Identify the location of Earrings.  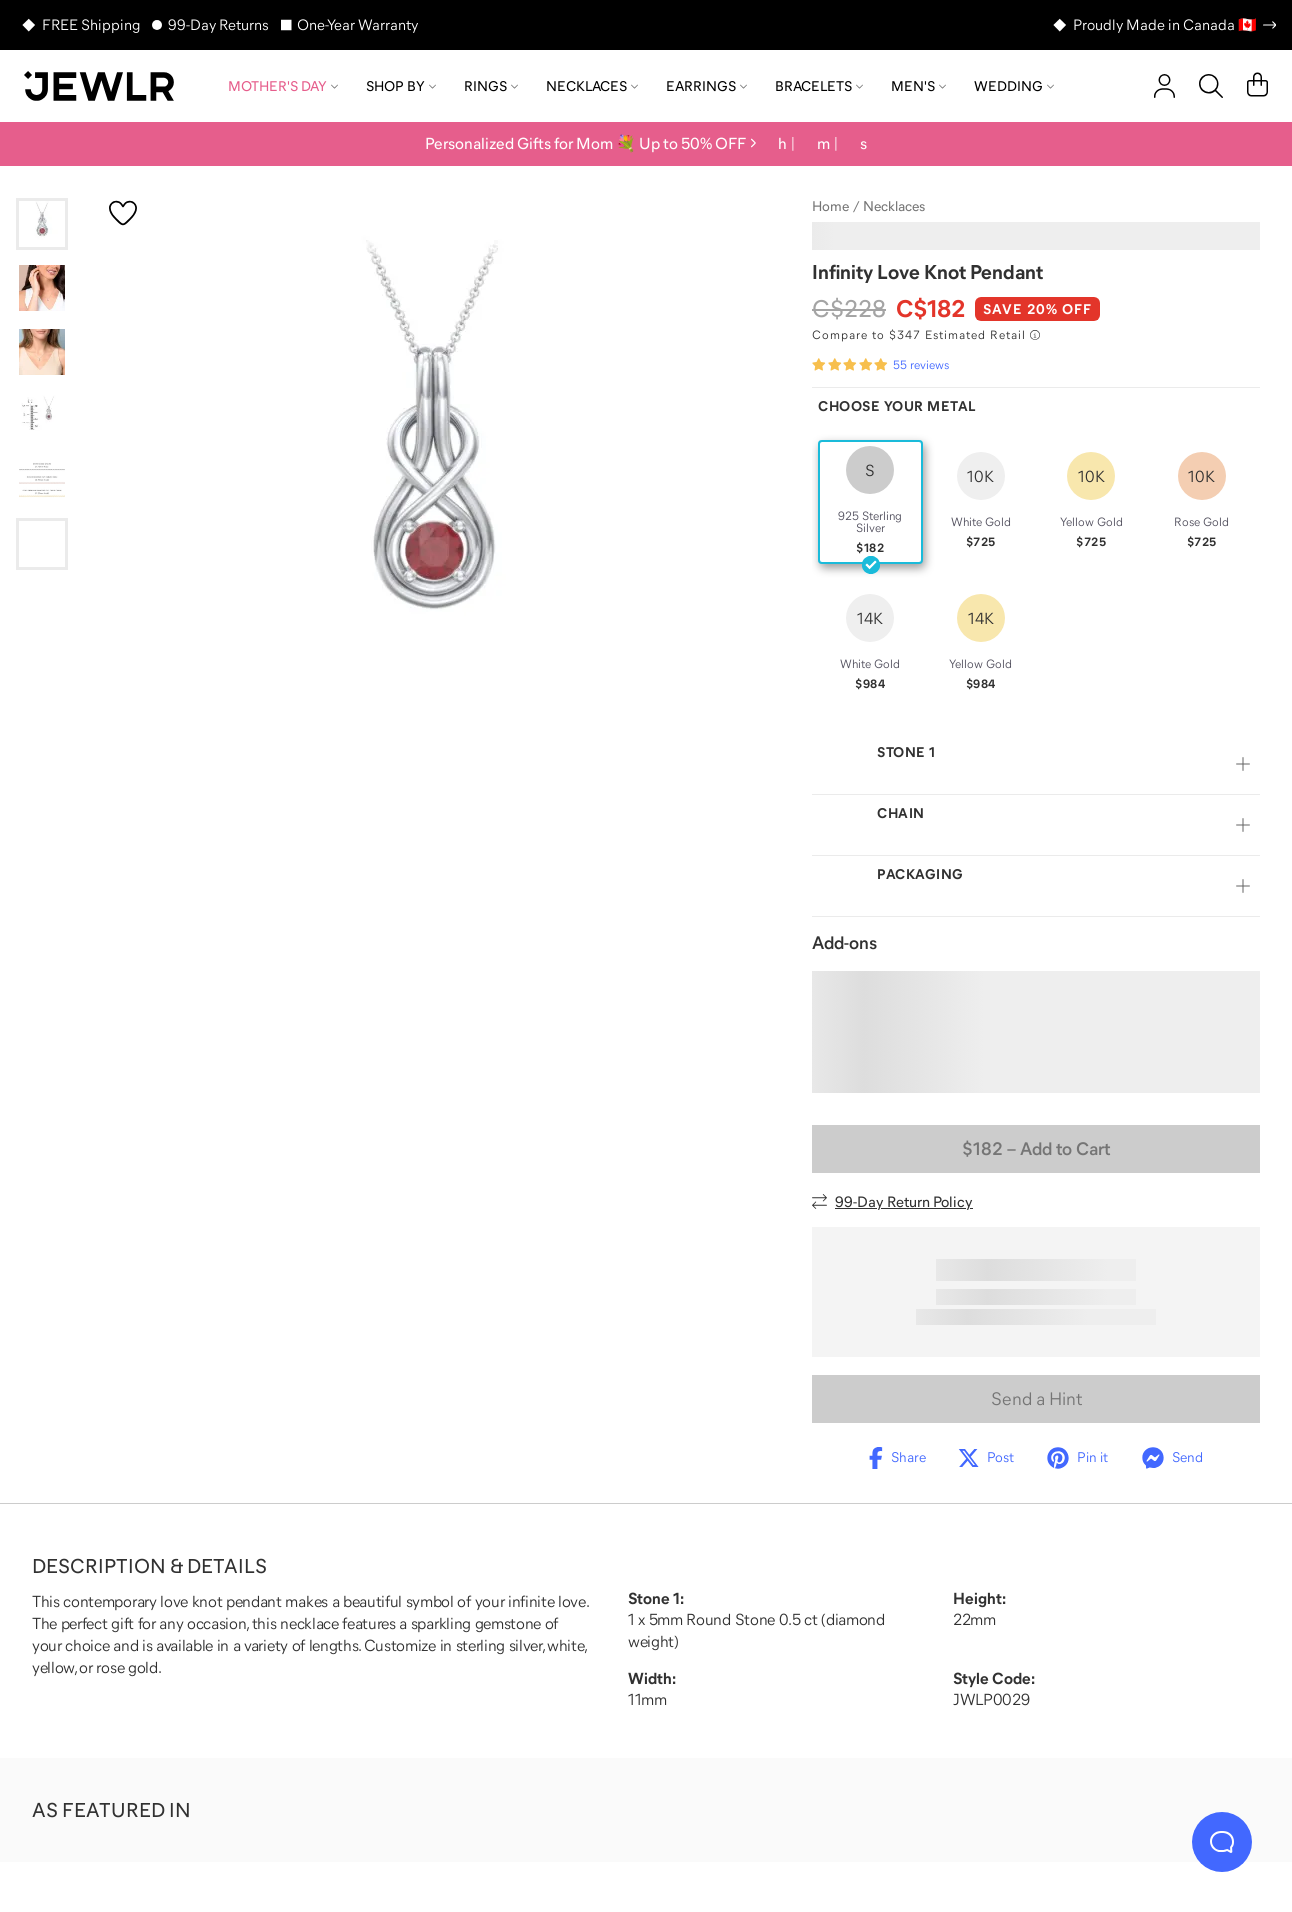
(706, 86).